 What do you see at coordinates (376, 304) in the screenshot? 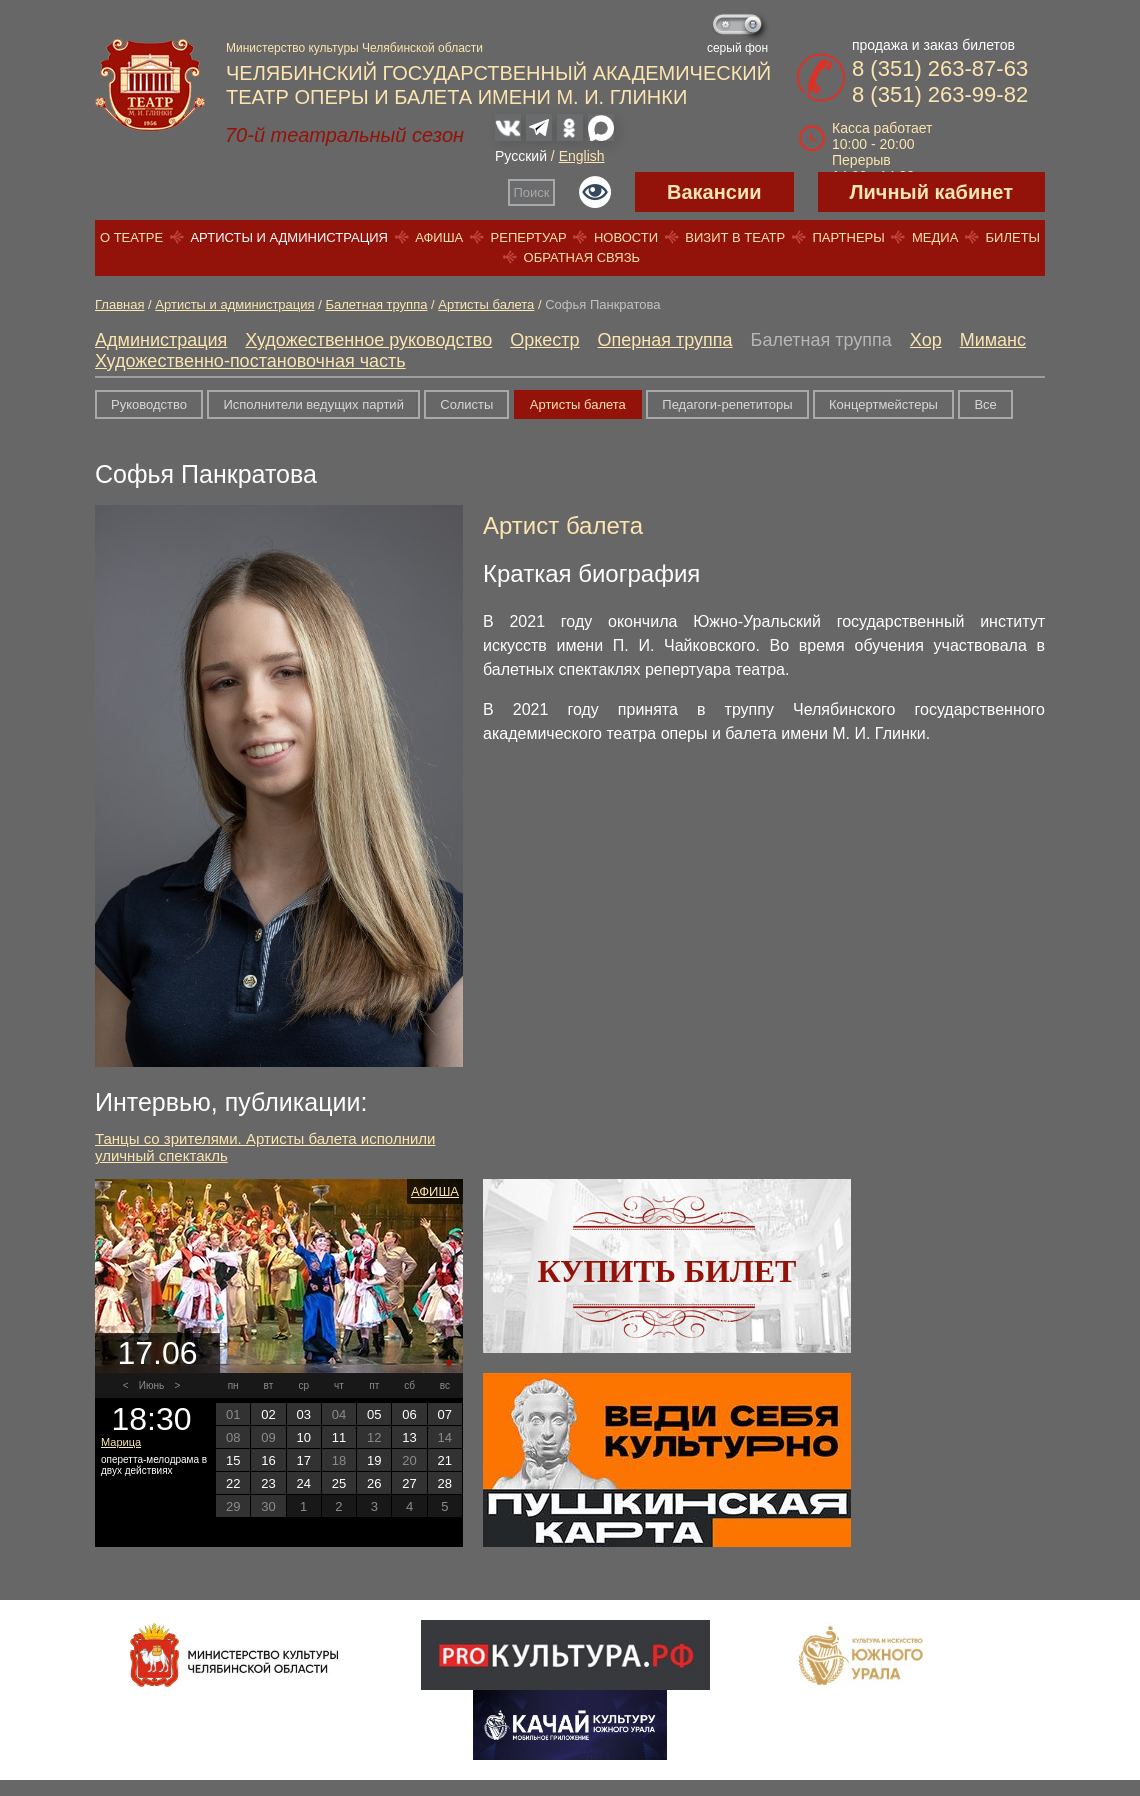
I see `Балетная труппа` at bounding box center [376, 304].